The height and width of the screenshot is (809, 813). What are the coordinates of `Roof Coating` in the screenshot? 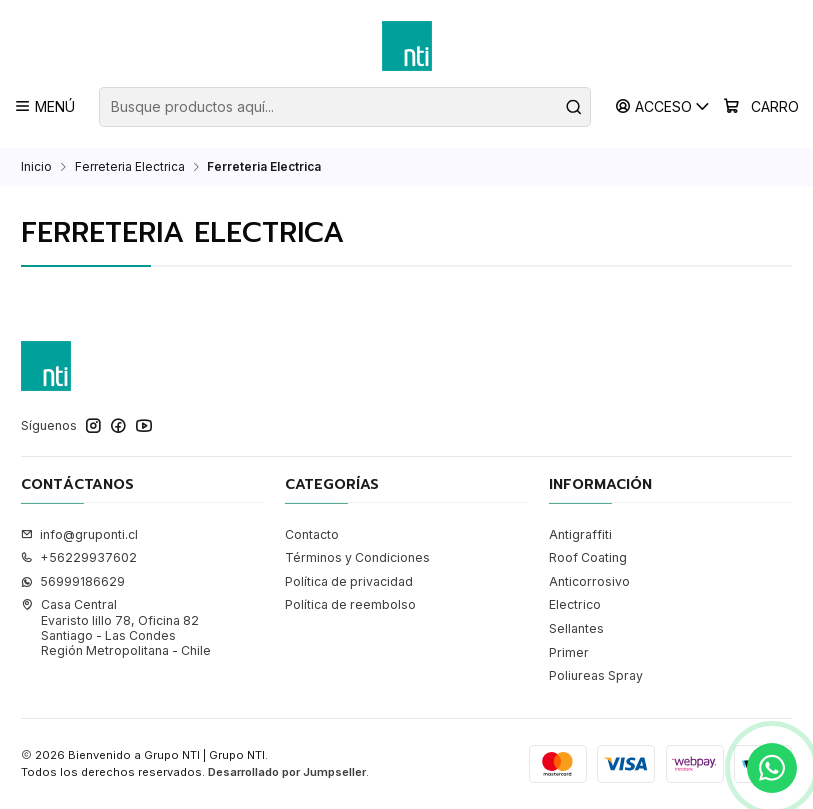 It's located at (588, 557).